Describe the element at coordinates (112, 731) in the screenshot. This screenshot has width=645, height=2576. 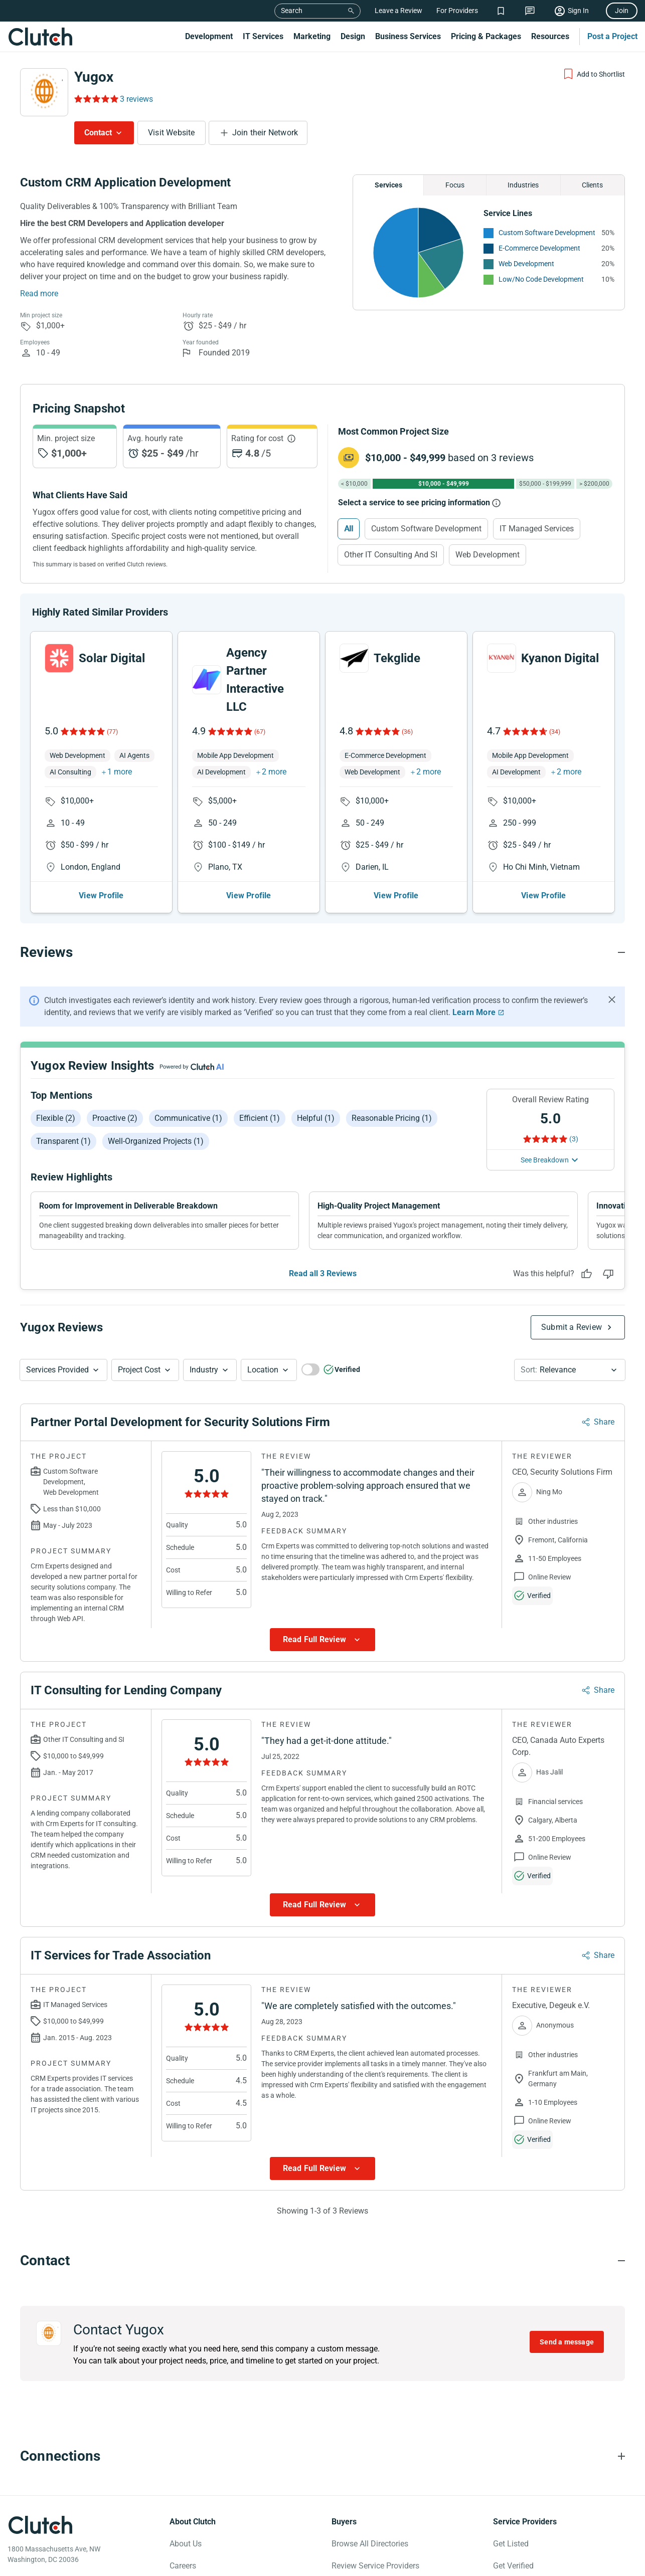
I see `(77)` at that location.